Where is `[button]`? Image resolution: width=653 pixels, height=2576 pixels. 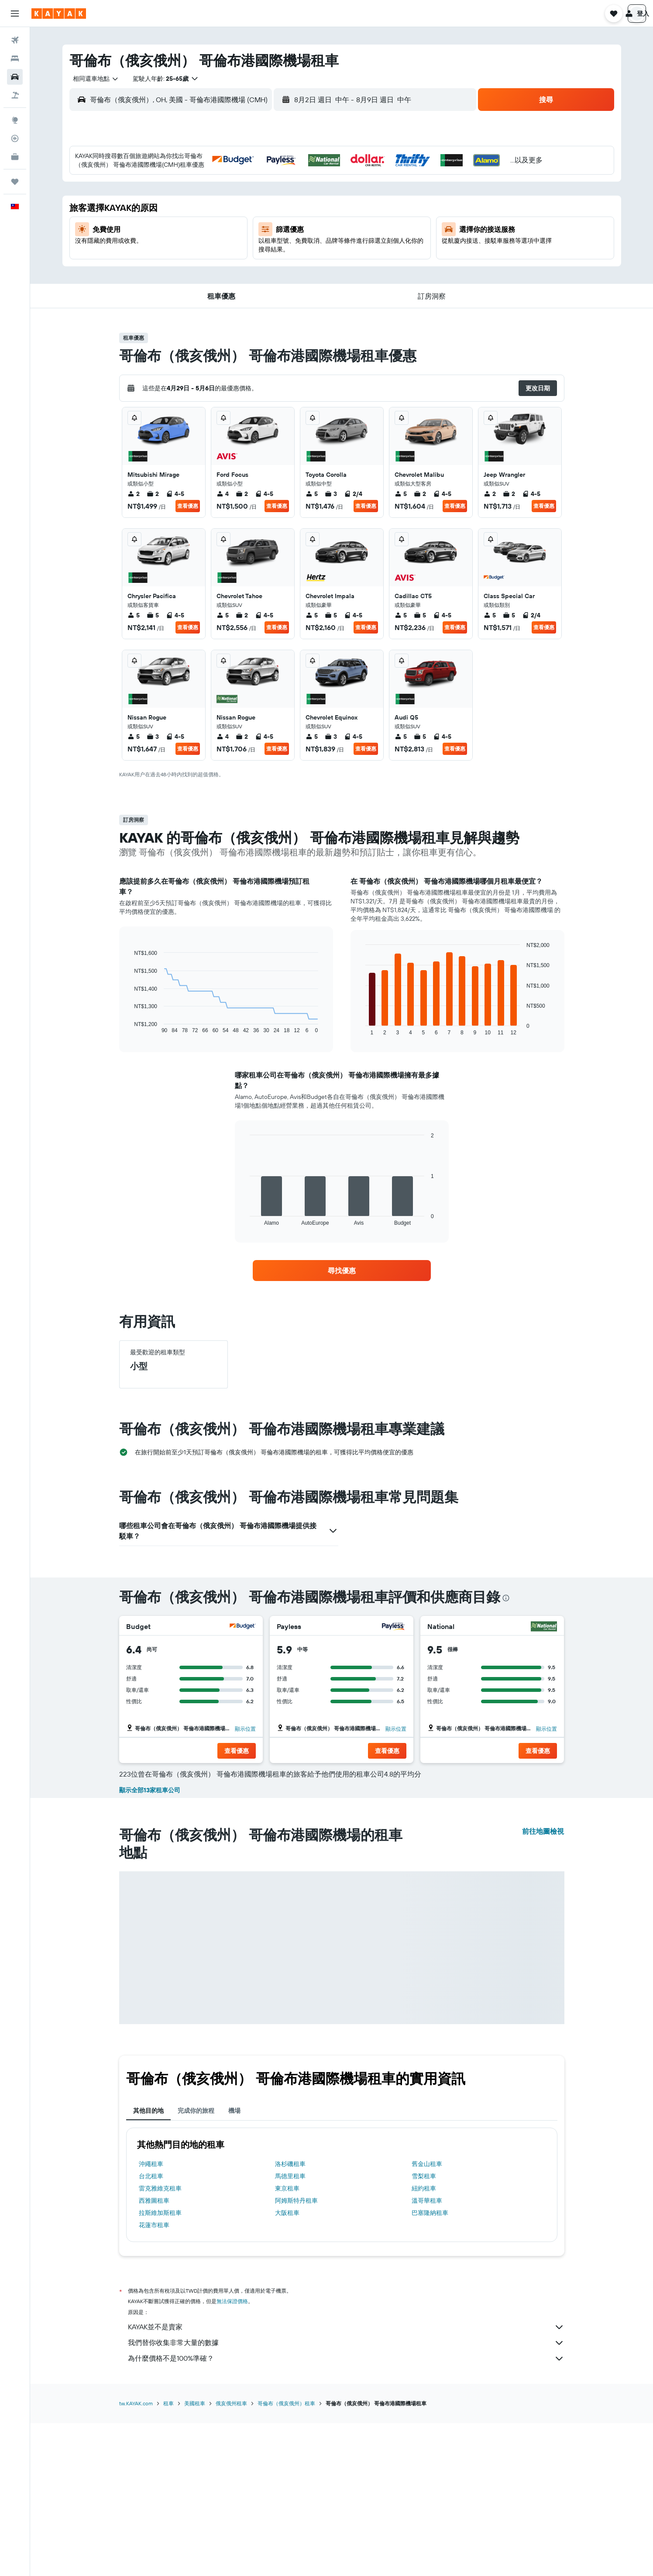 [button] is located at coordinates (14, 13).